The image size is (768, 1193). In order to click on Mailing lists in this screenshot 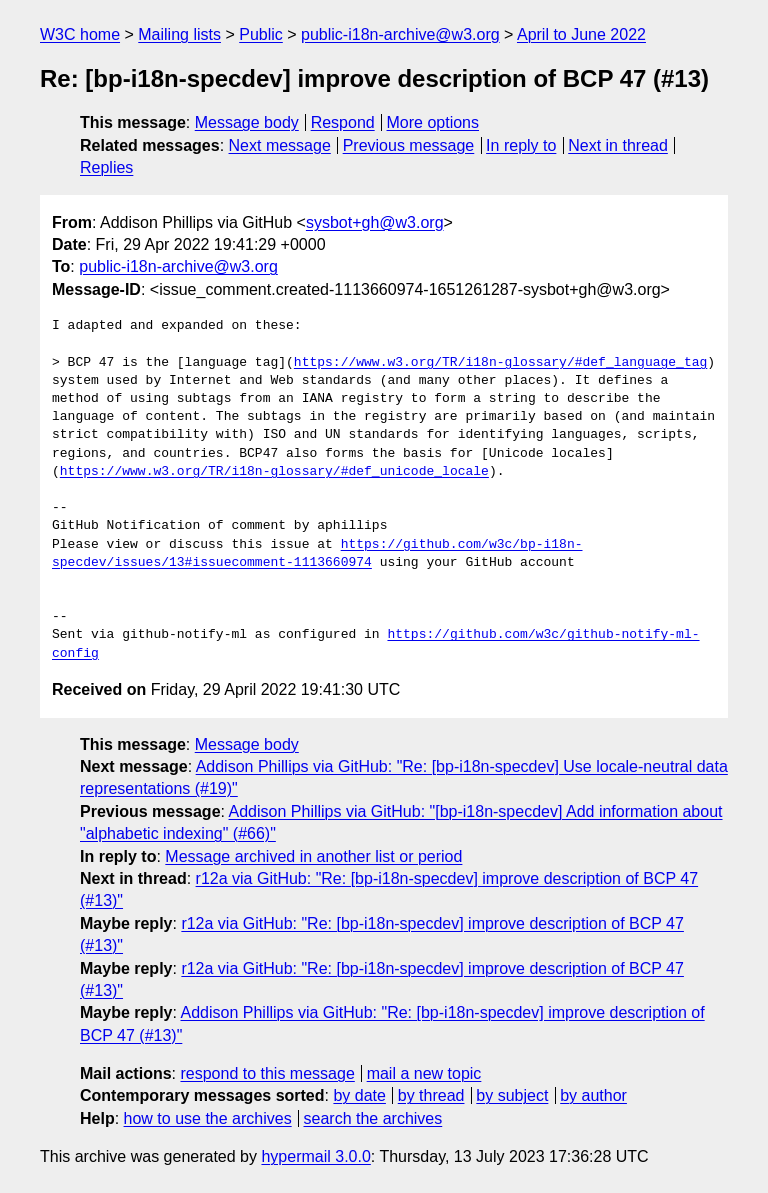, I will do `click(179, 34)`.